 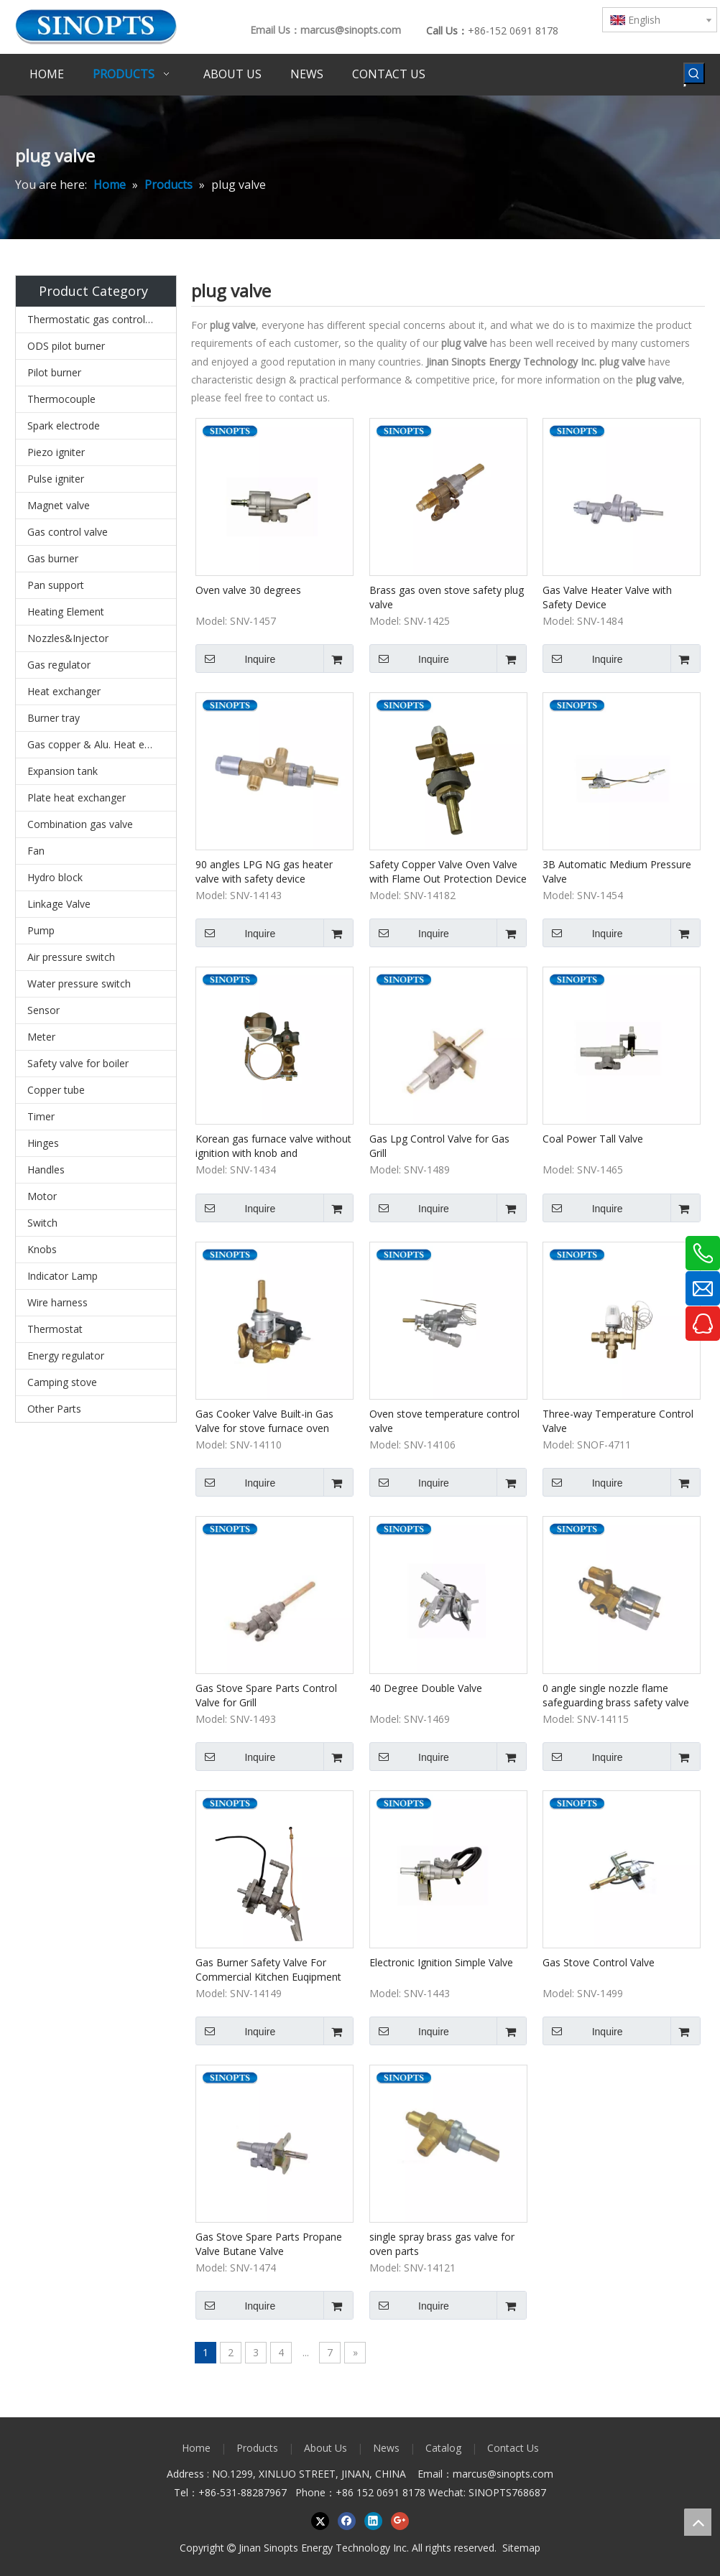 What do you see at coordinates (446, 597) in the screenshot?
I see `Brass gas oven stove safety plug valve` at bounding box center [446, 597].